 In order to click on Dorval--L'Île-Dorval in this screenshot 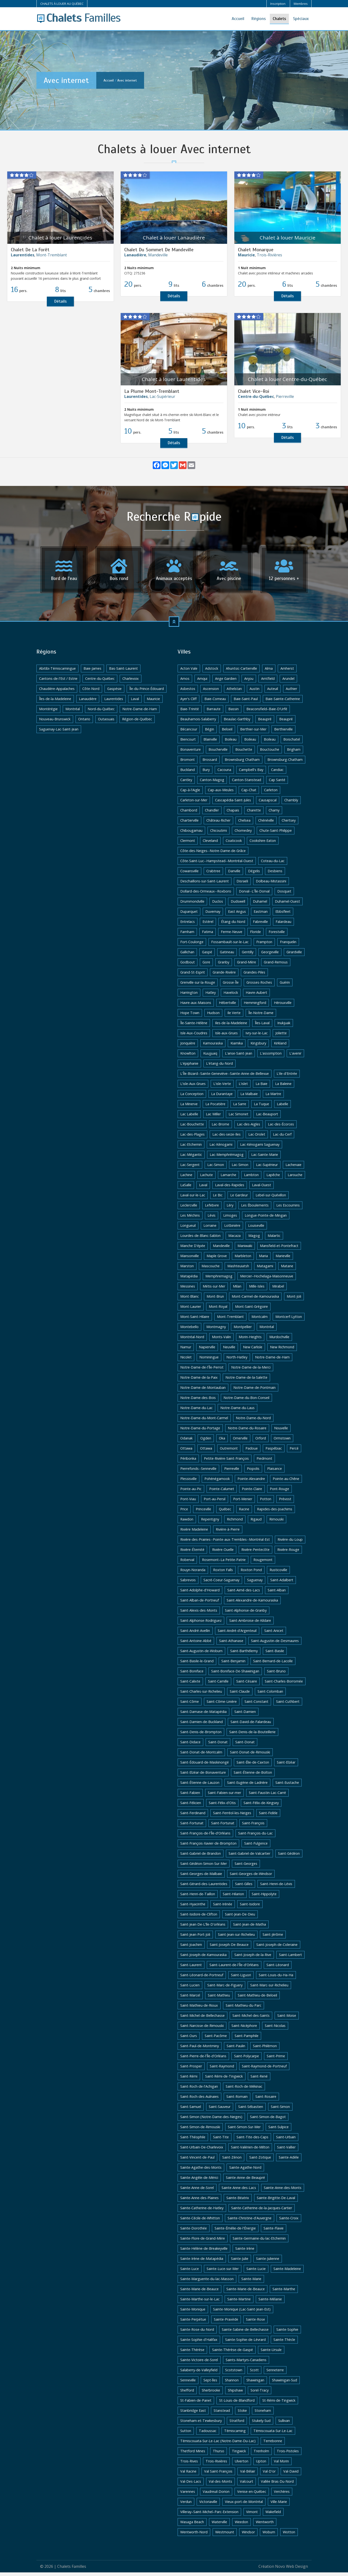, I will do `click(254, 895)`.